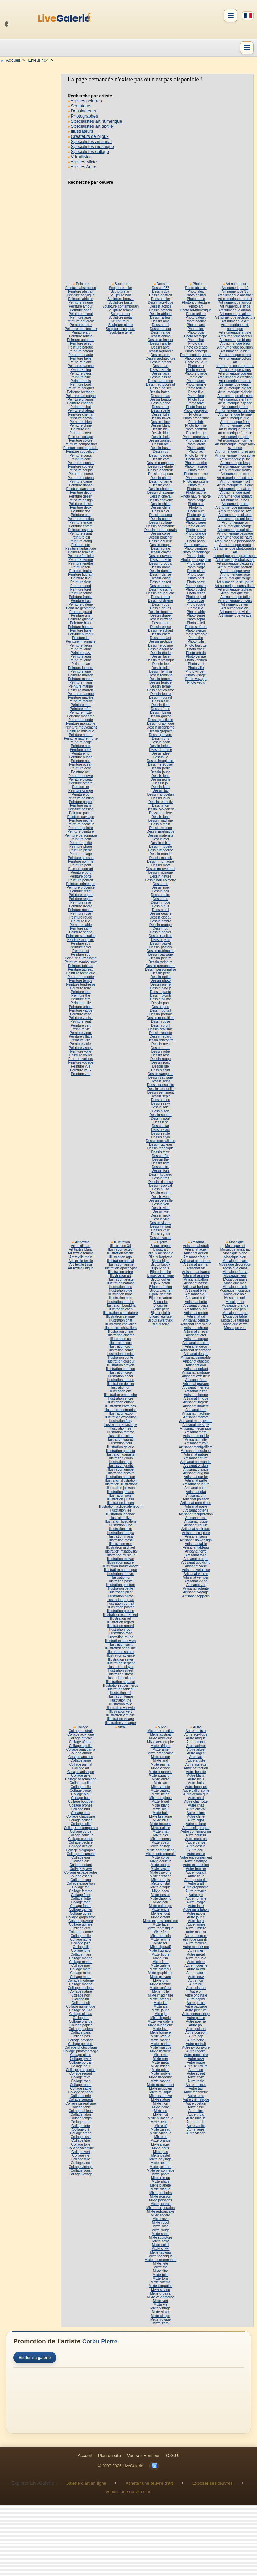 This screenshot has height=2576, width=257. Describe the element at coordinates (196, 1932) in the screenshot. I see `Autre mantra` at that location.